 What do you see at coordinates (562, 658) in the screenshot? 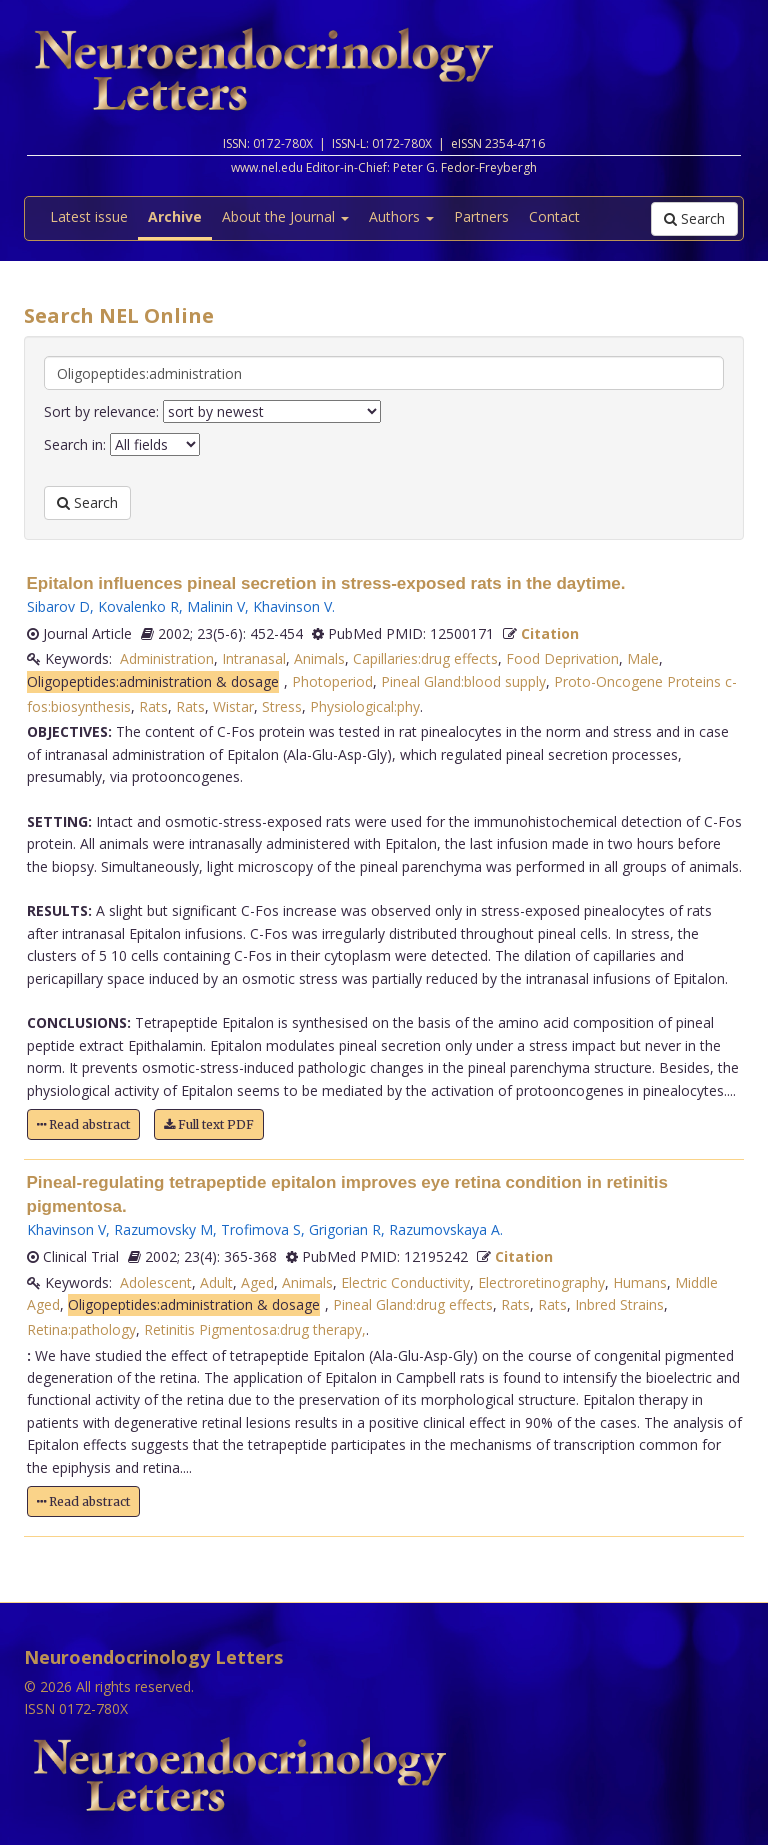
I see `Food Deprivation` at bounding box center [562, 658].